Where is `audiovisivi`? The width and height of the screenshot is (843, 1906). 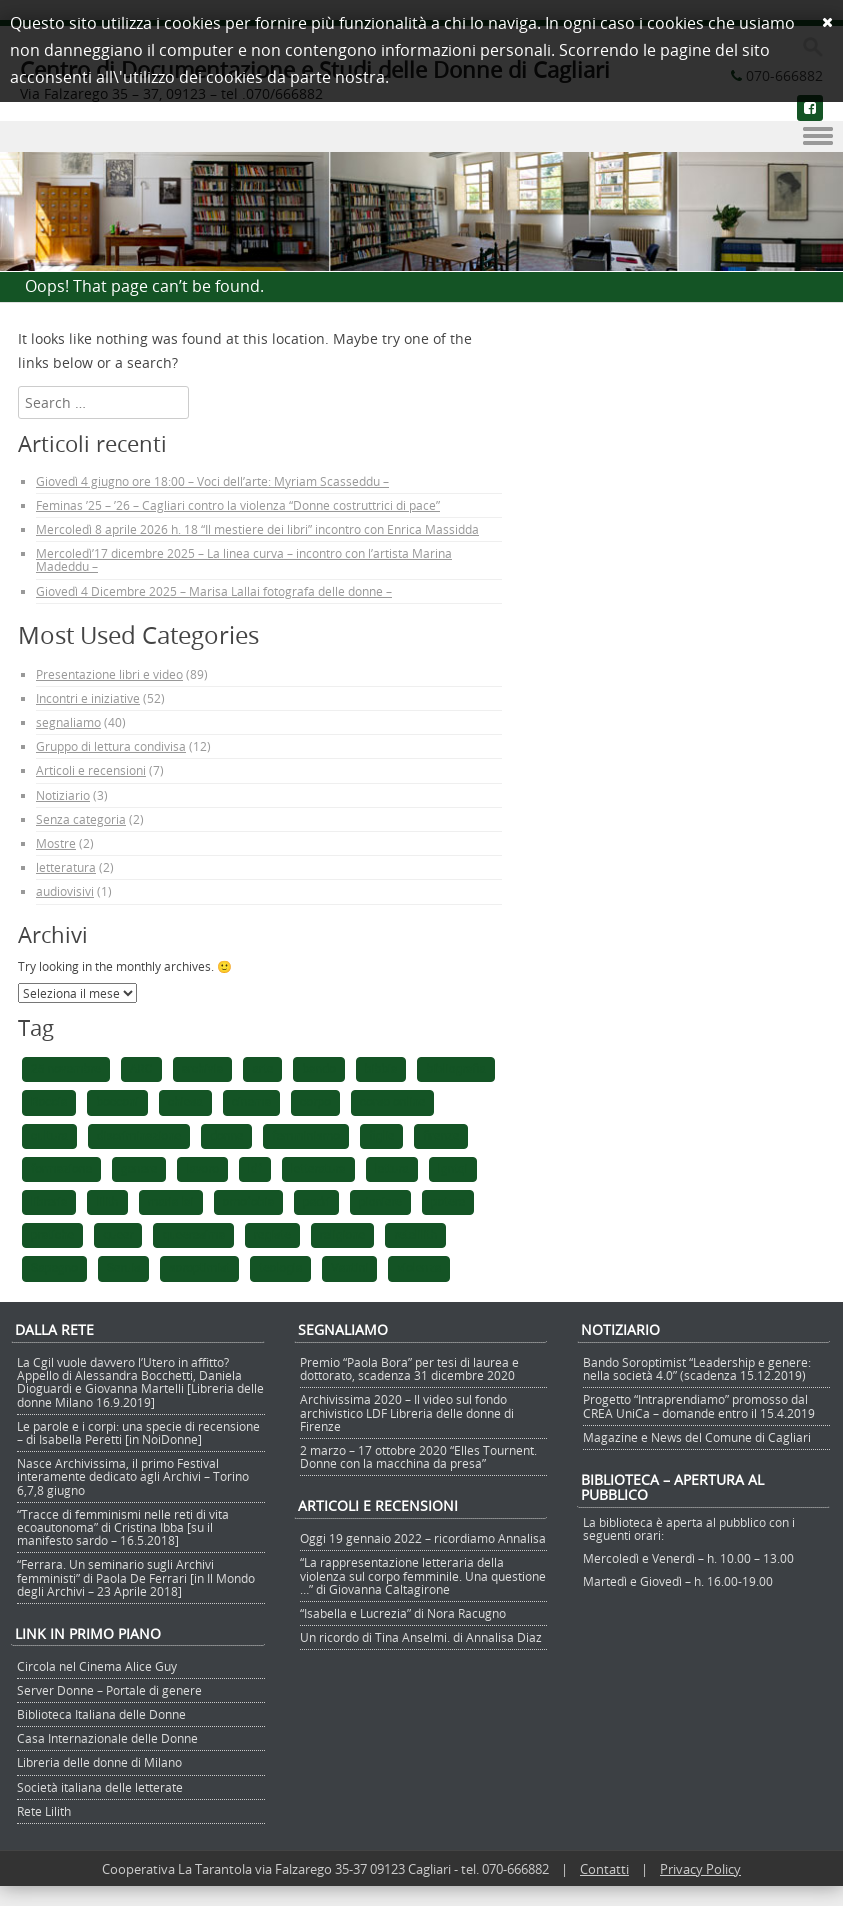
audiovisivi is located at coordinates (65, 891).